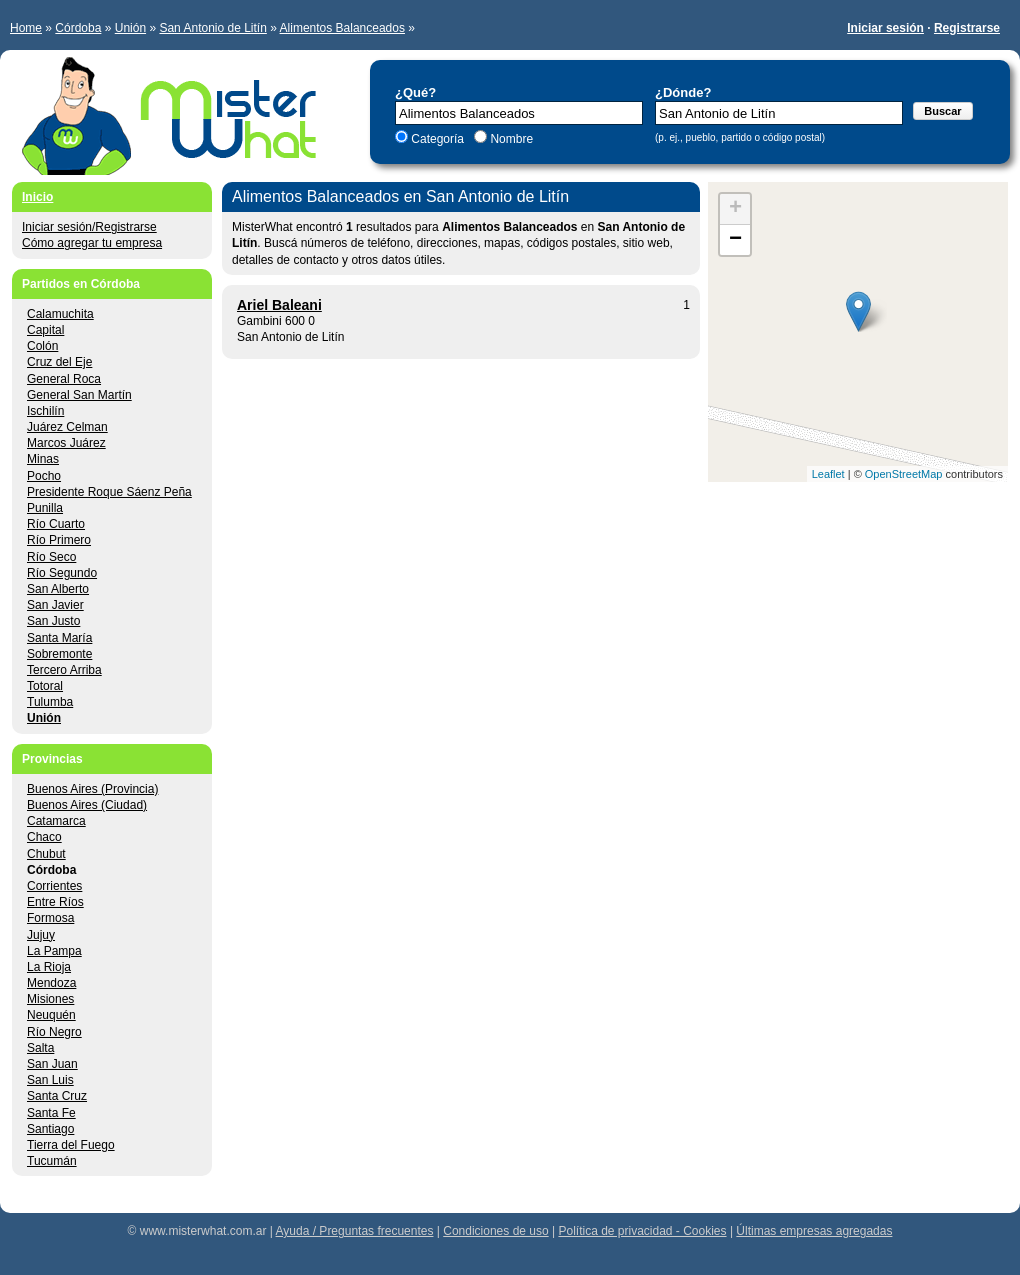 Image resolution: width=1020 pixels, height=1275 pixels. Describe the element at coordinates (279, 305) in the screenshot. I see `Ariel Baleani` at that location.